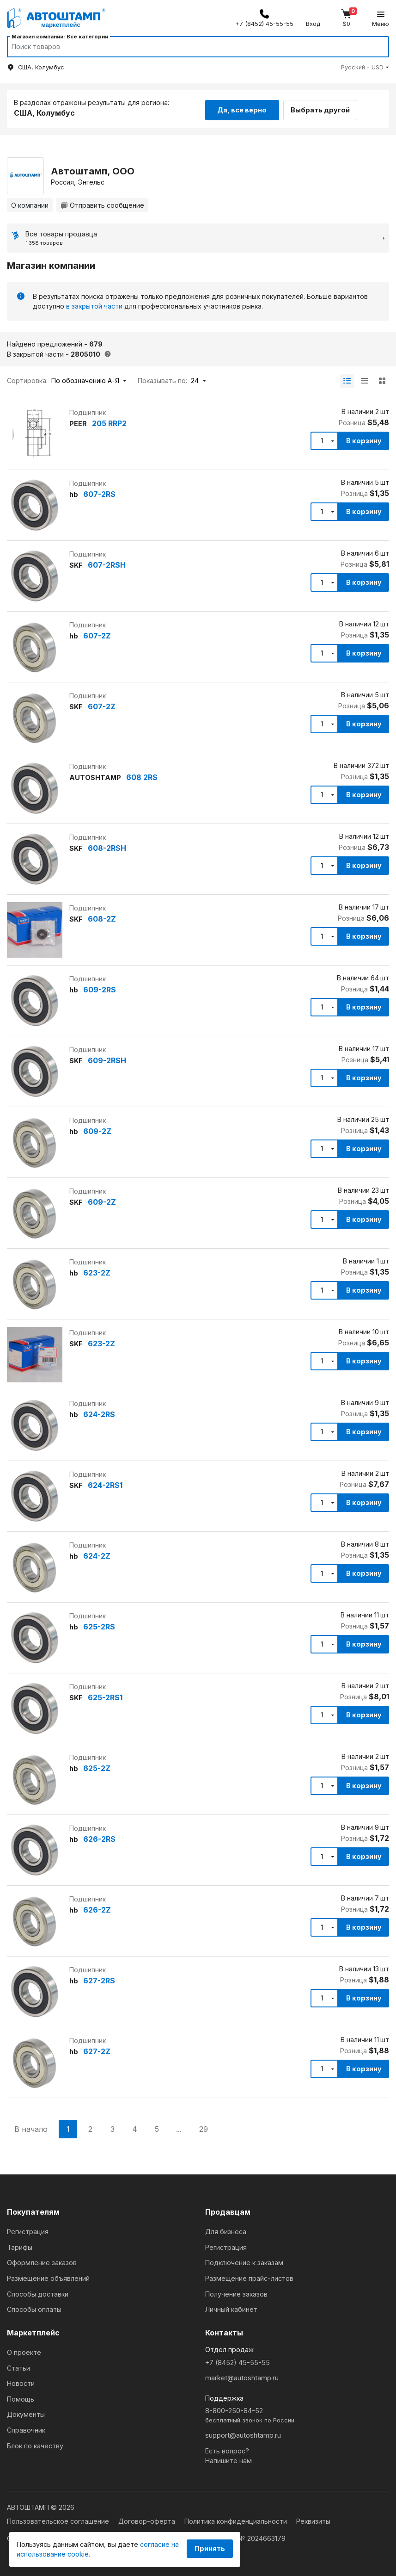 This screenshot has height=2576, width=396. Describe the element at coordinates (203, 2127) in the screenshot. I see `29` at that location.